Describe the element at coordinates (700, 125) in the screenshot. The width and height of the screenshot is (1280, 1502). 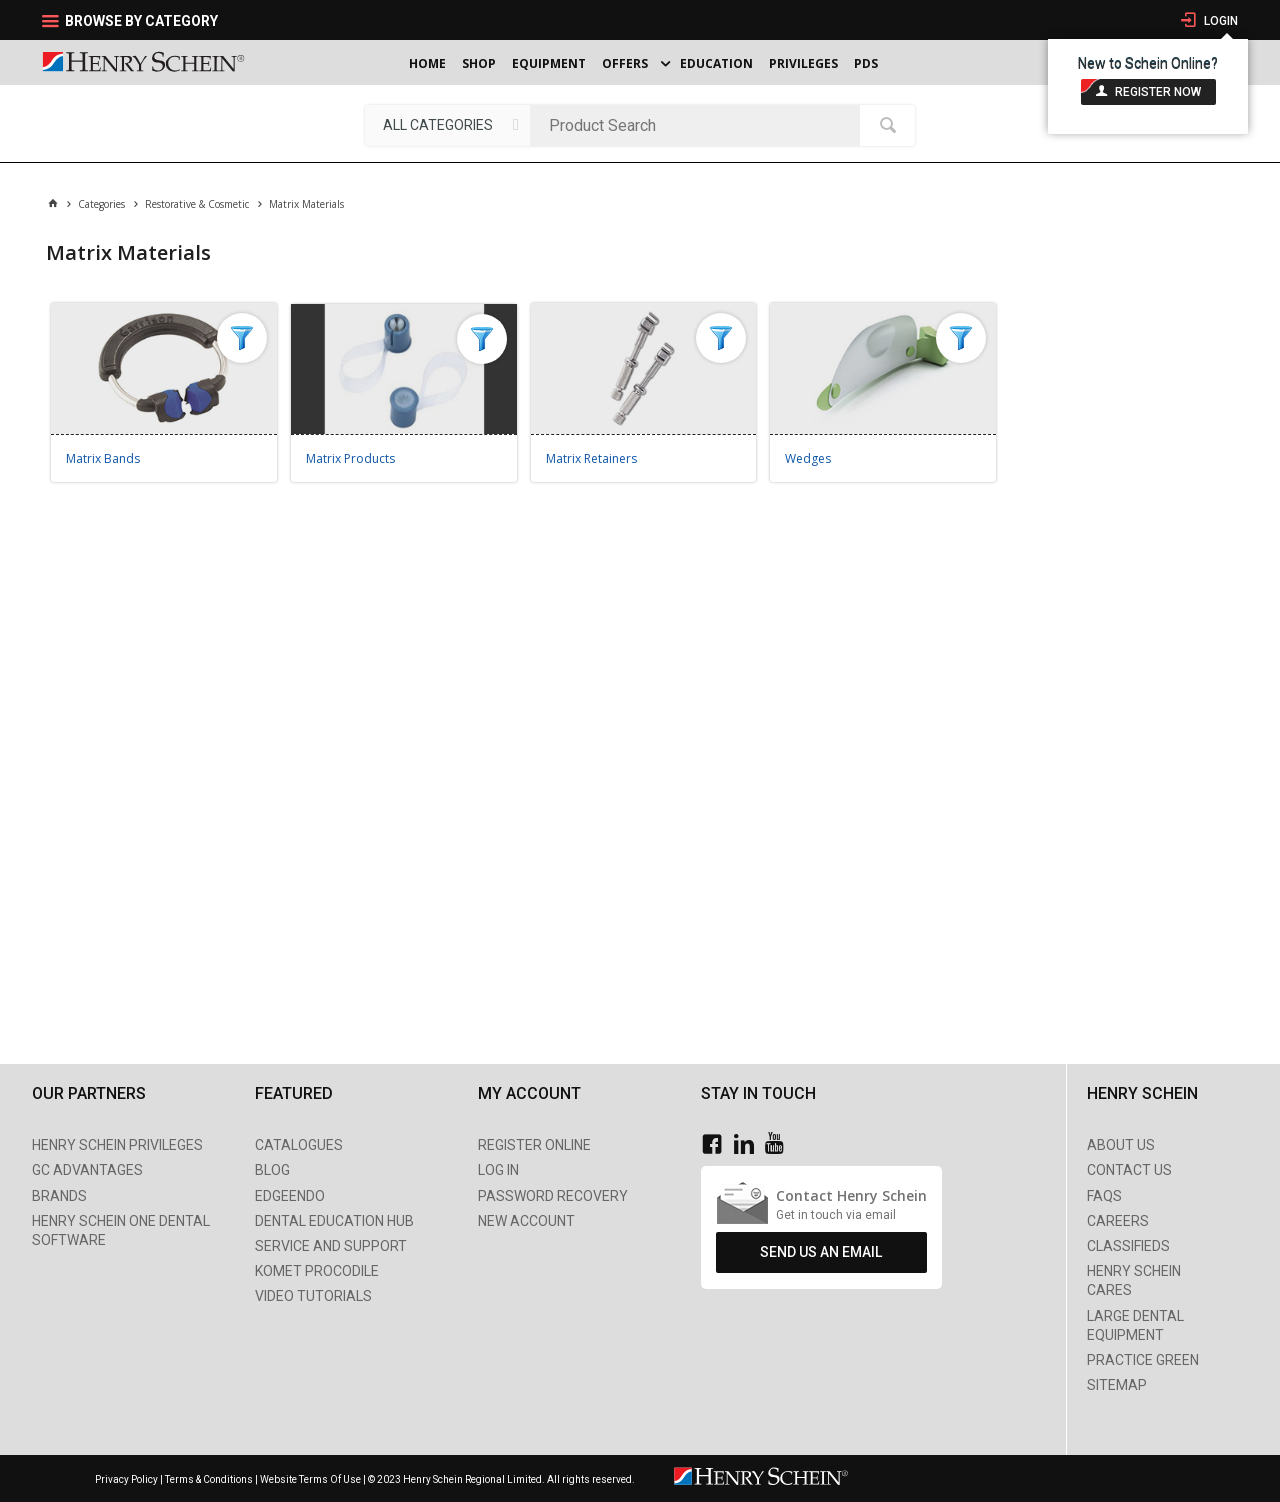
I see `[textbox]` at that location.